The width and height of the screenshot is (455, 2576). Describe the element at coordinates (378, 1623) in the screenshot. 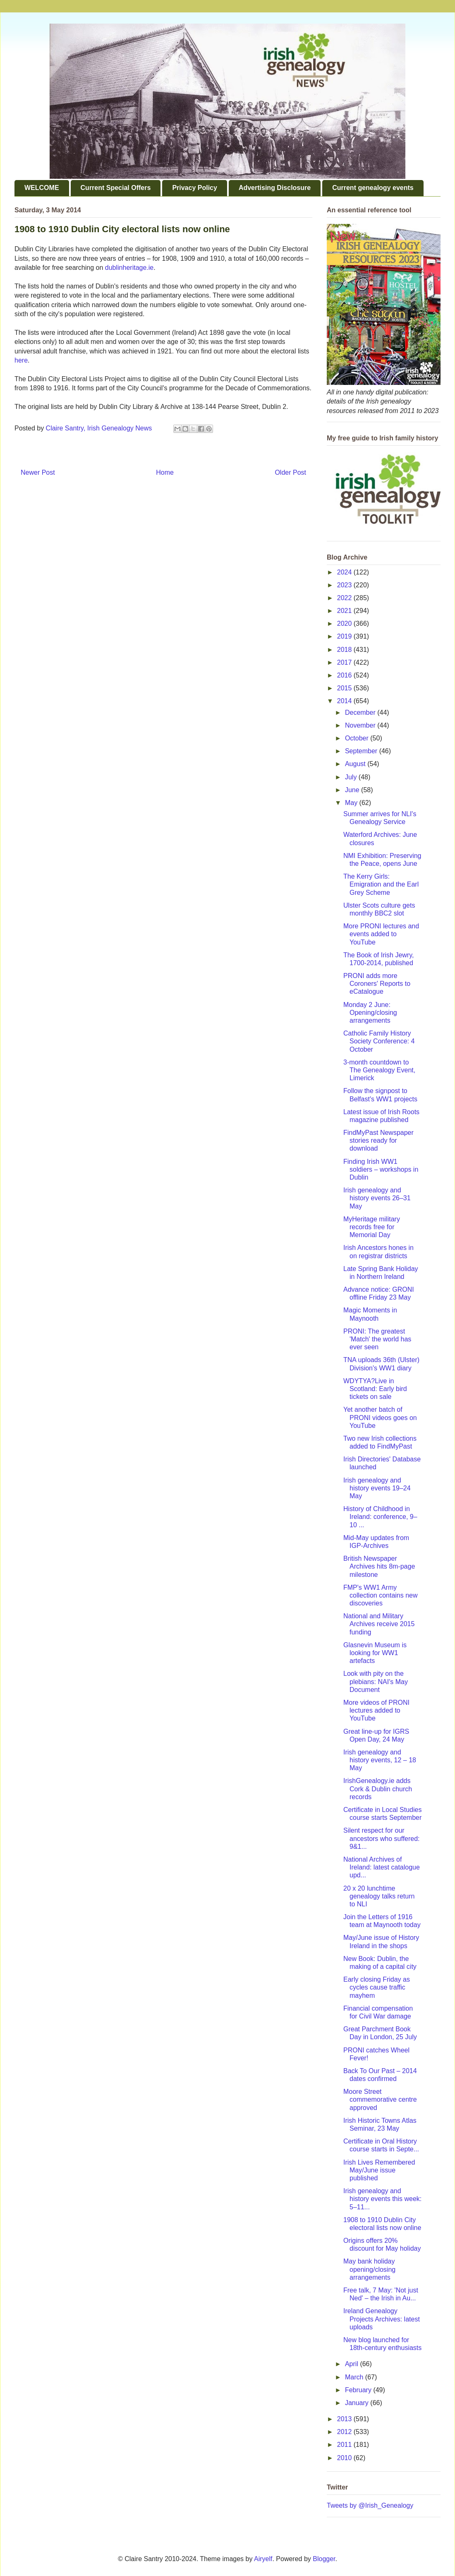

I see `National and Military Archives receive 2015 funding` at that location.